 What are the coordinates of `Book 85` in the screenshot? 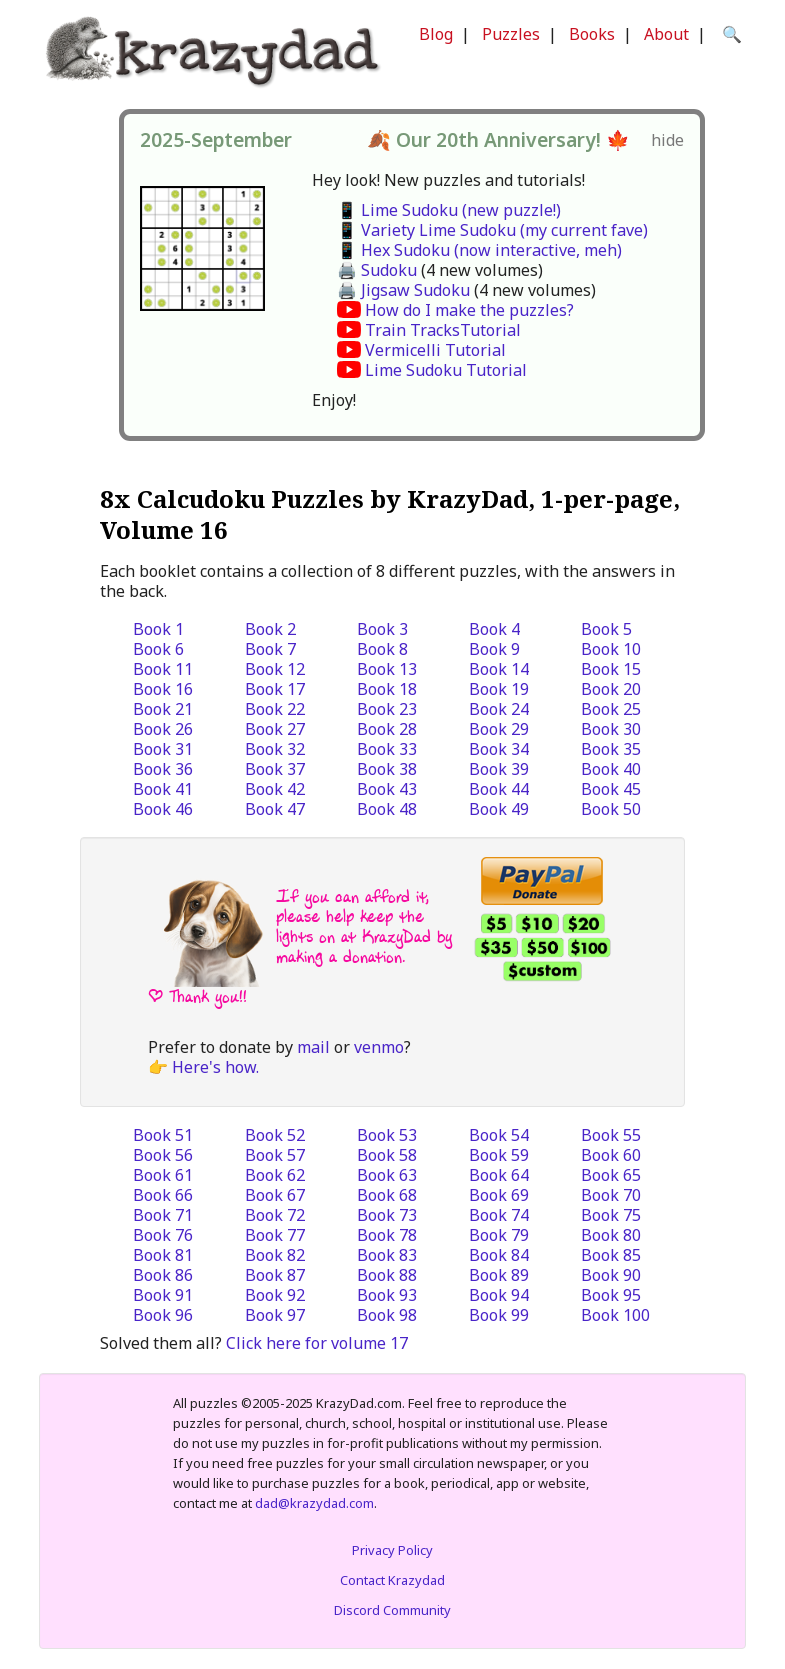 It's located at (611, 1255).